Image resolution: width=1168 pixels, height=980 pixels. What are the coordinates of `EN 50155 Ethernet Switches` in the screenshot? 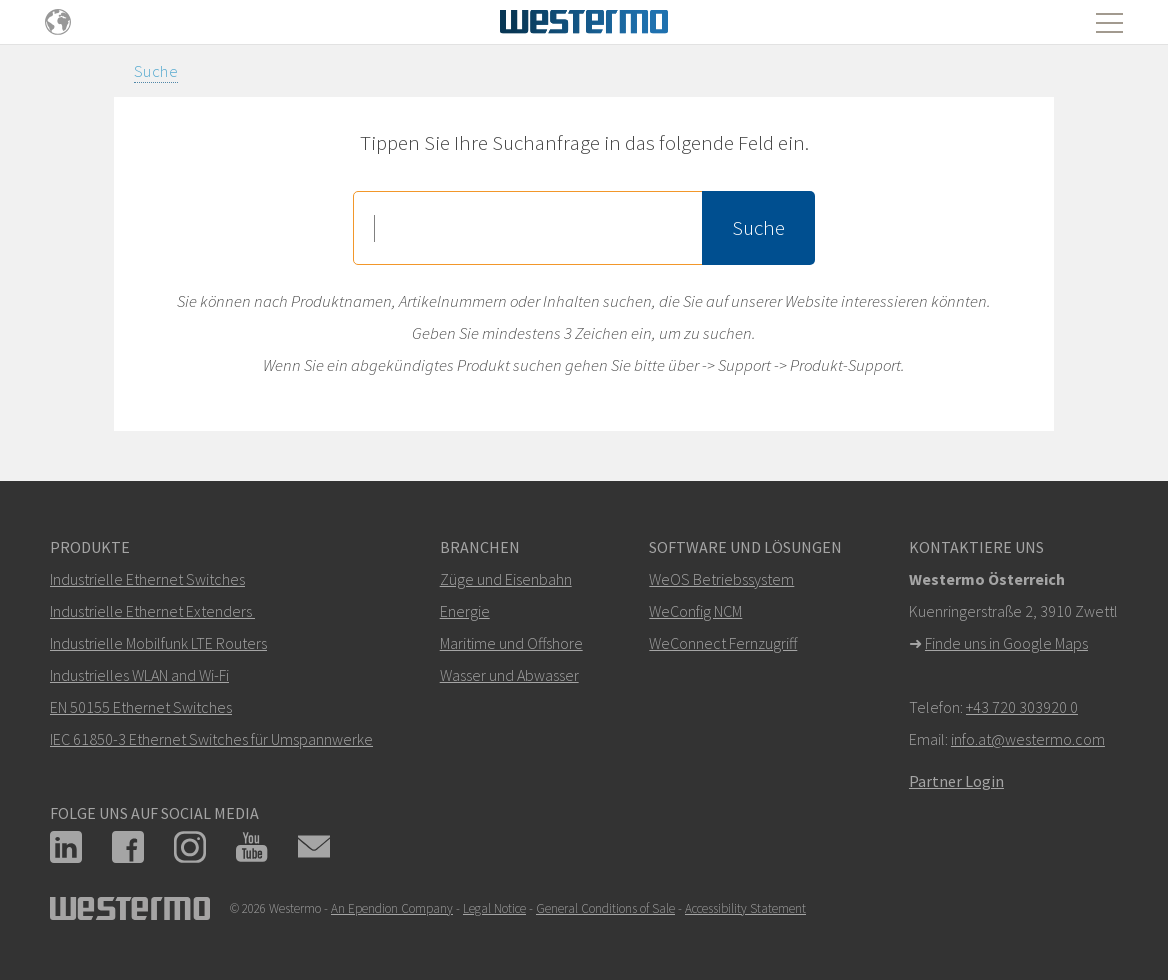 It's located at (141, 707).